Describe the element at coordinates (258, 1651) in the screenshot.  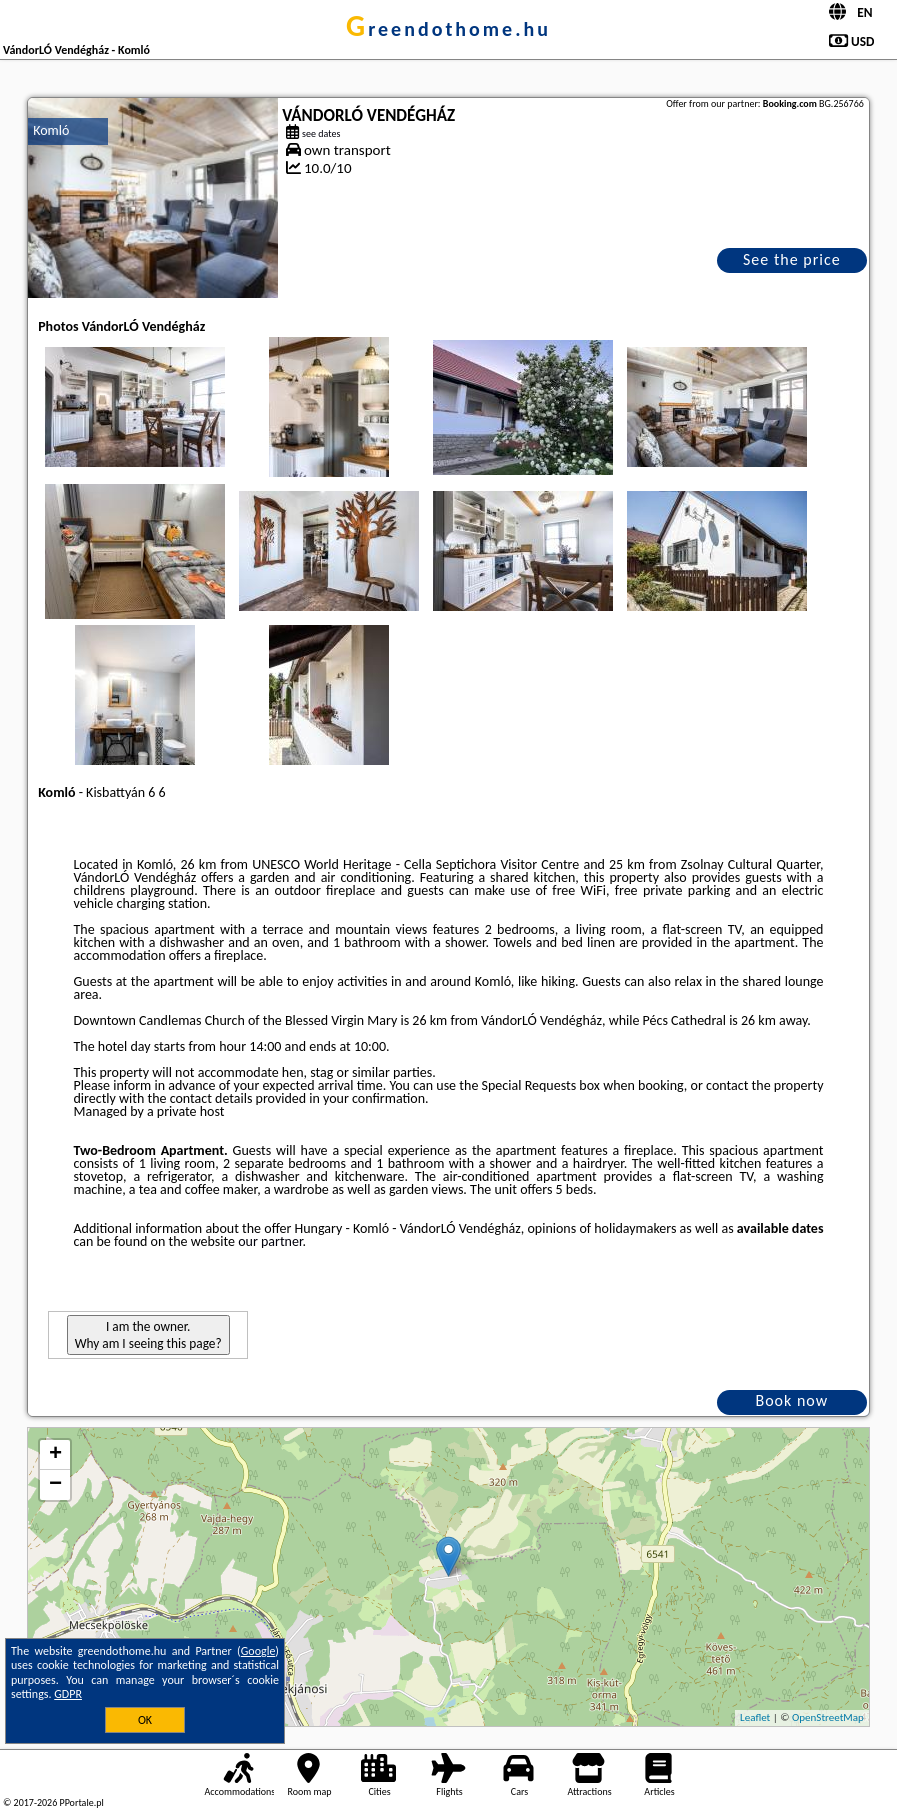
I see `Google` at that location.